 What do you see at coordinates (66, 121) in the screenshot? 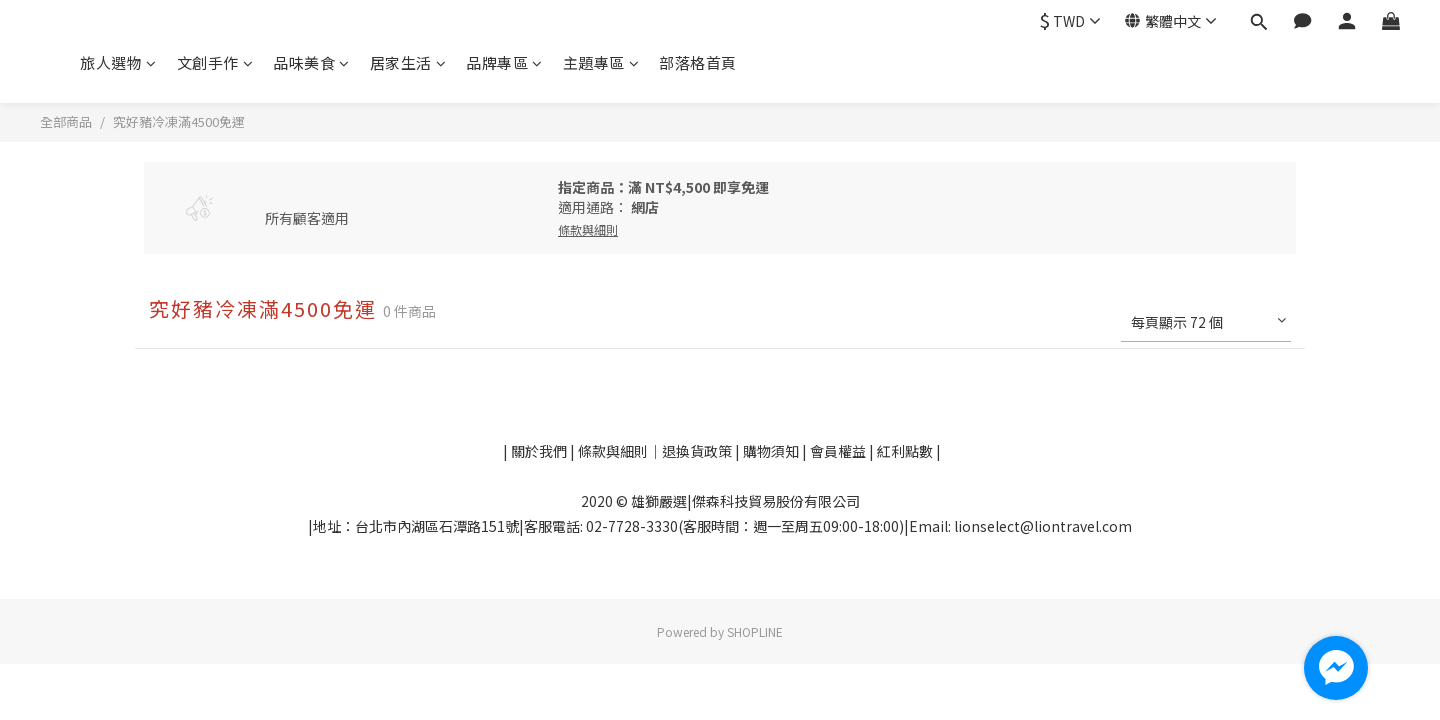
I see `全部商品` at bounding box center [66, 121].